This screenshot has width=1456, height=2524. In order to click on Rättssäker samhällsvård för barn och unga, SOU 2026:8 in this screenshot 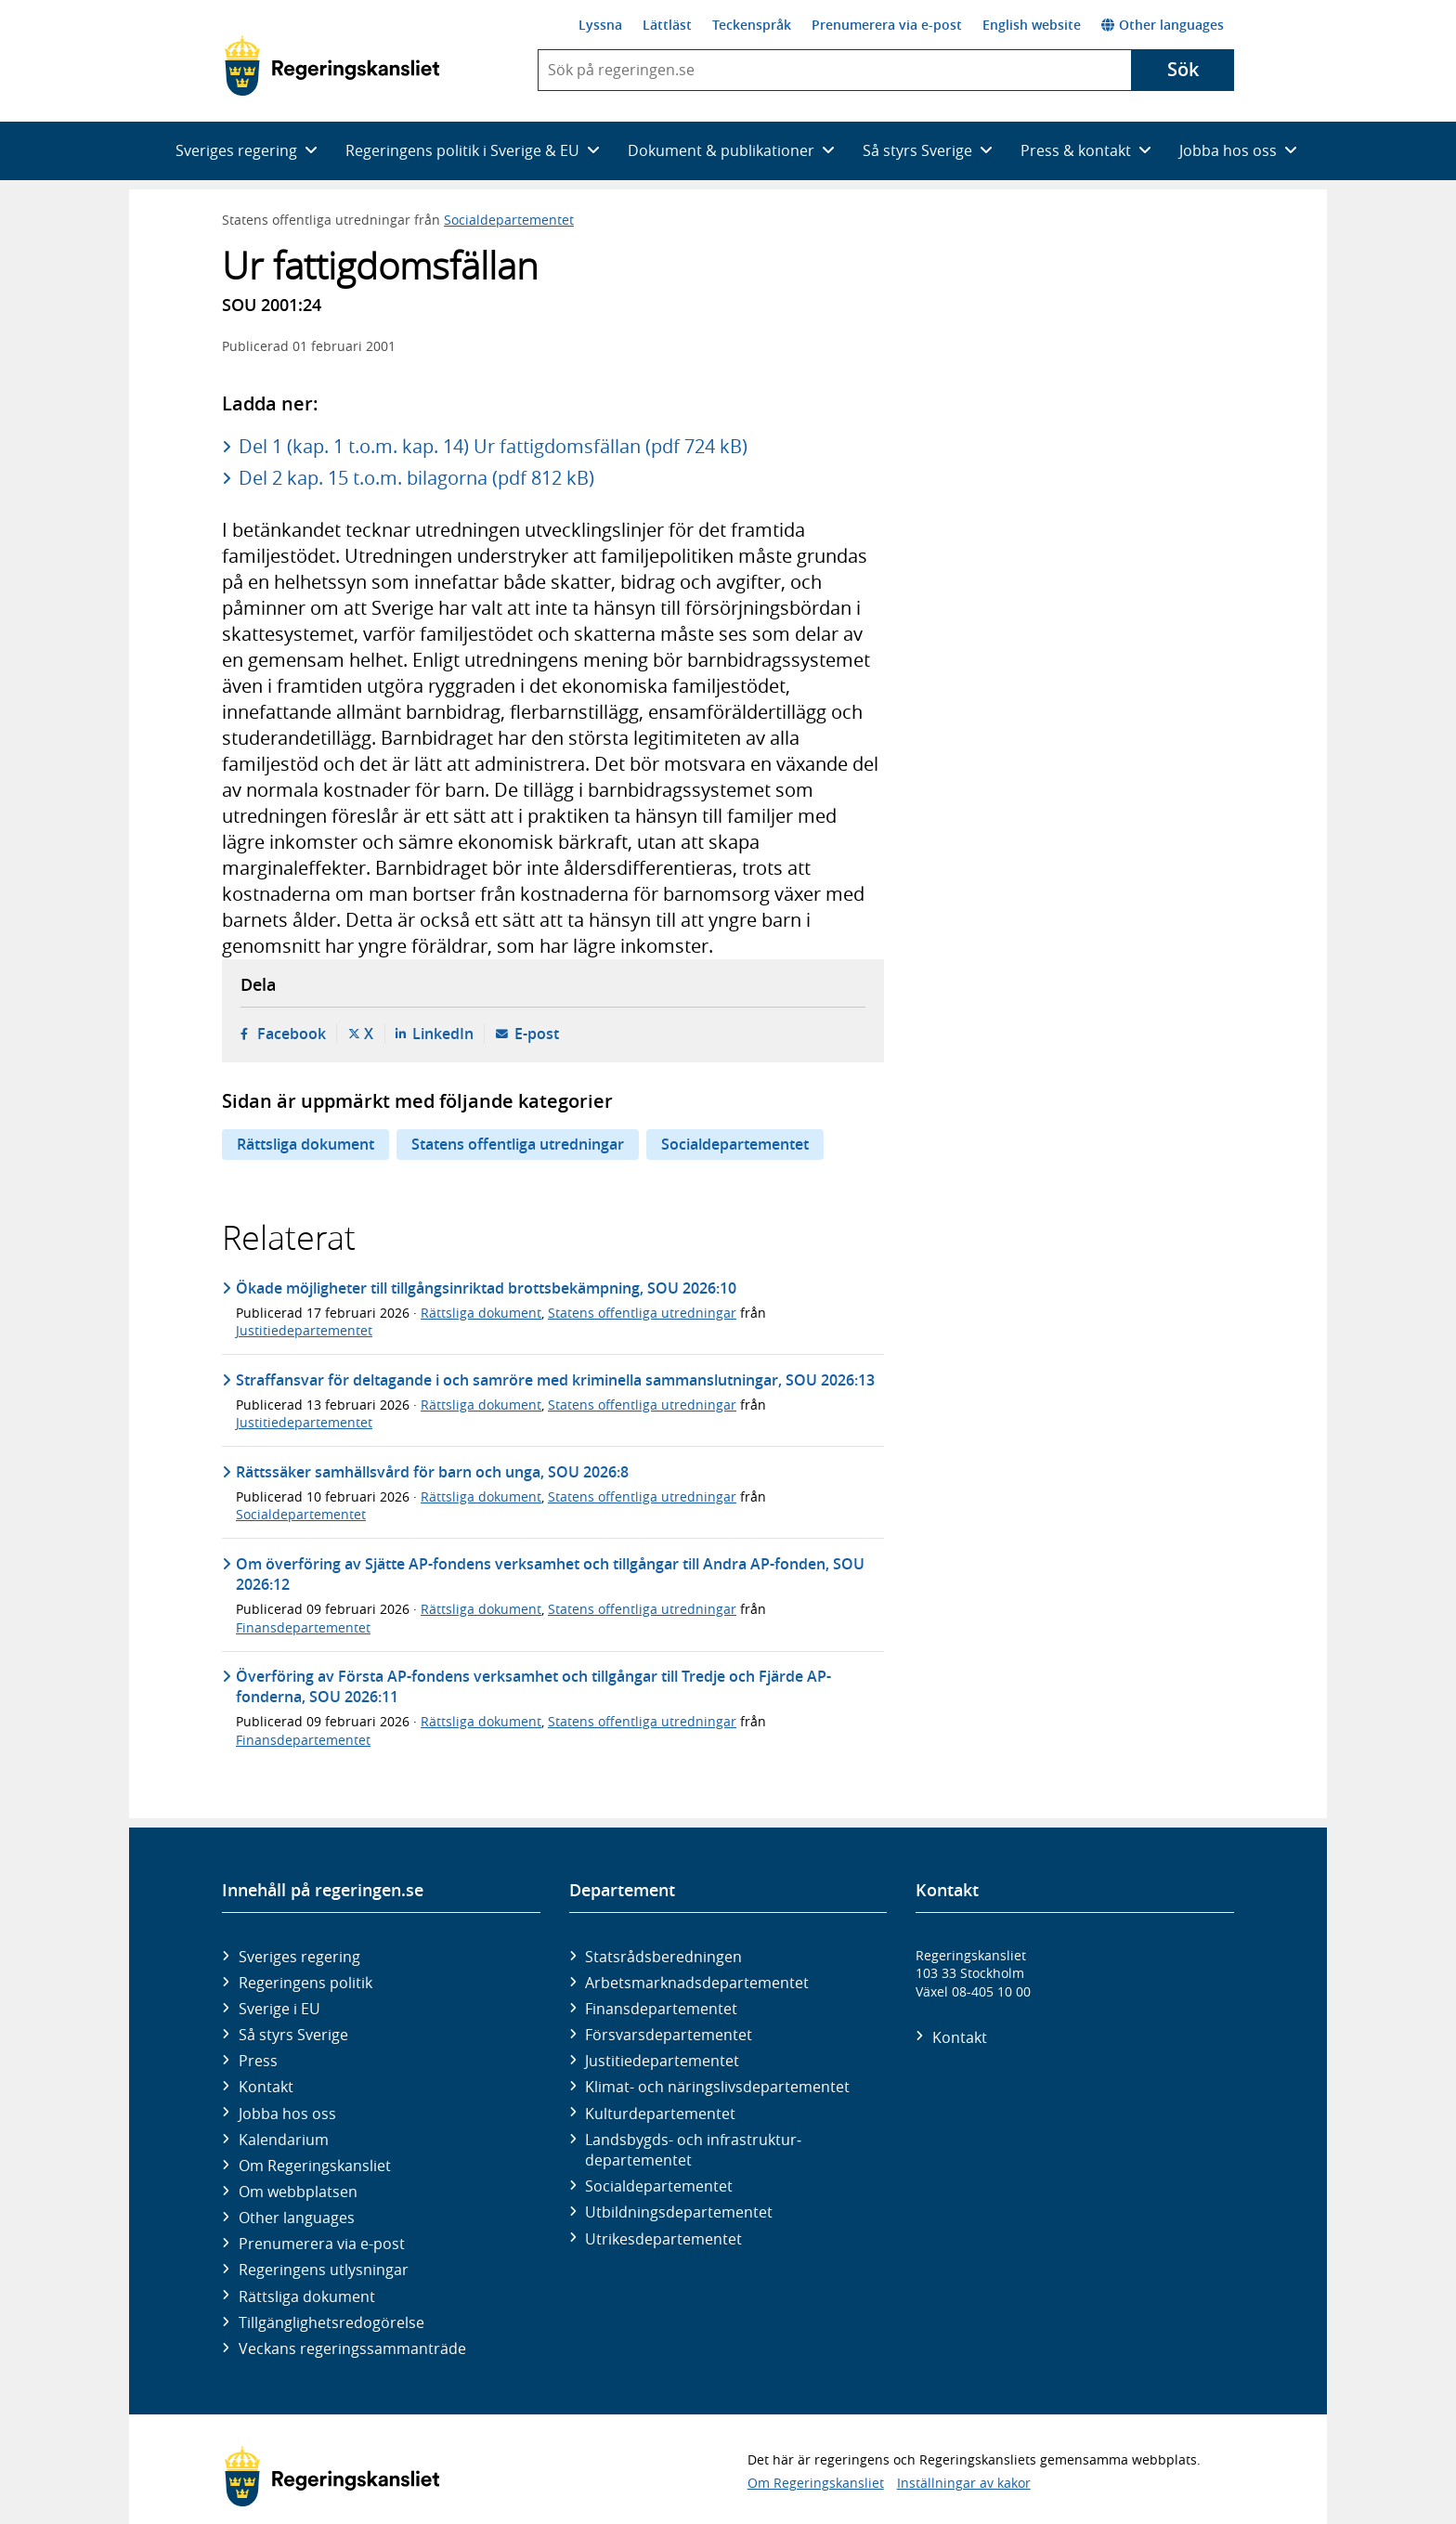, I will do `click(432, 1472)`.